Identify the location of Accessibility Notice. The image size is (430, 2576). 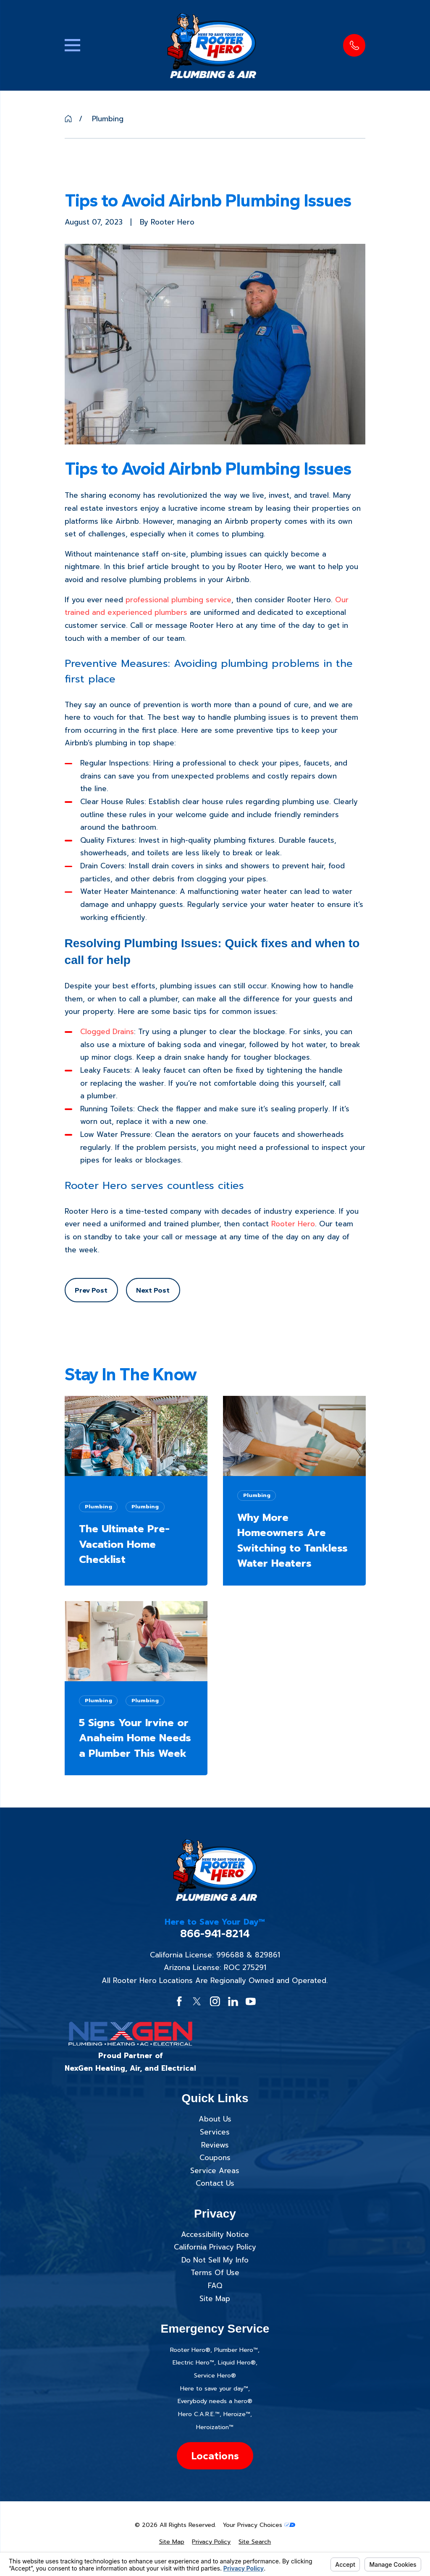
(215, 2234).